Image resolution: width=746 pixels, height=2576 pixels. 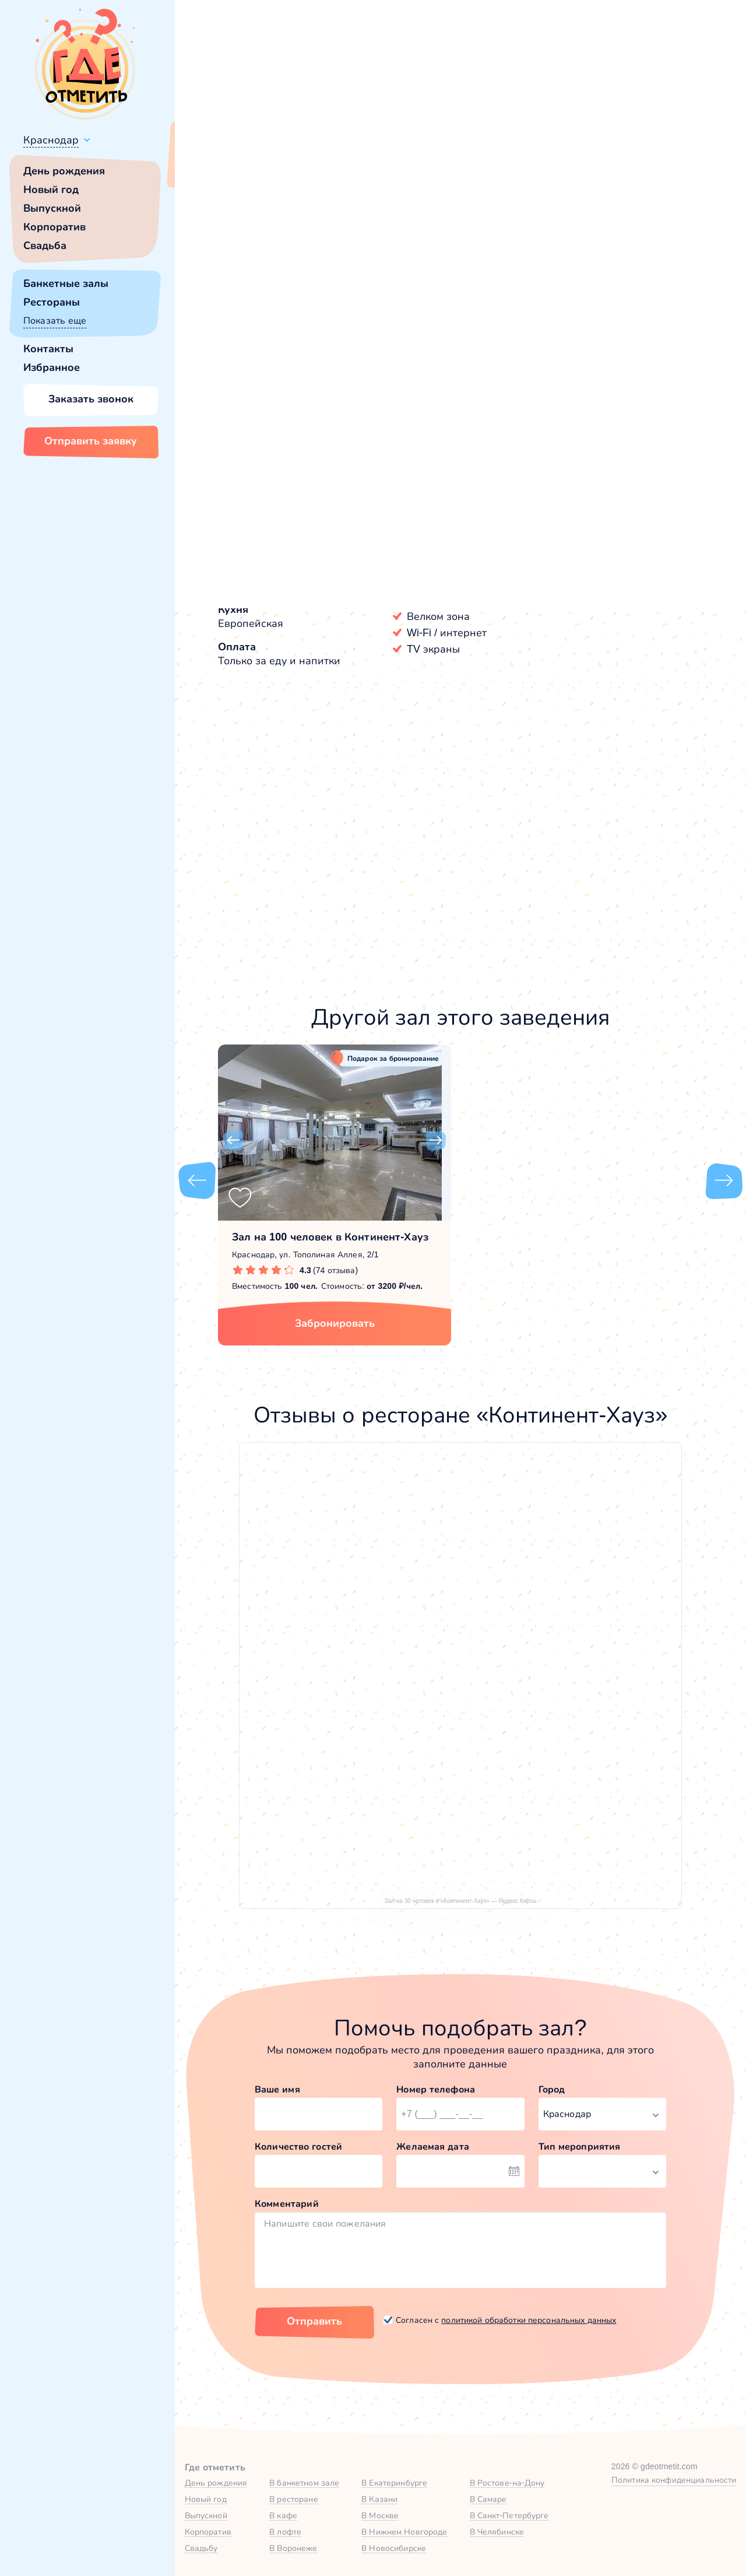 I want to click on В Новосибирске, so click(x=393, y=2548).